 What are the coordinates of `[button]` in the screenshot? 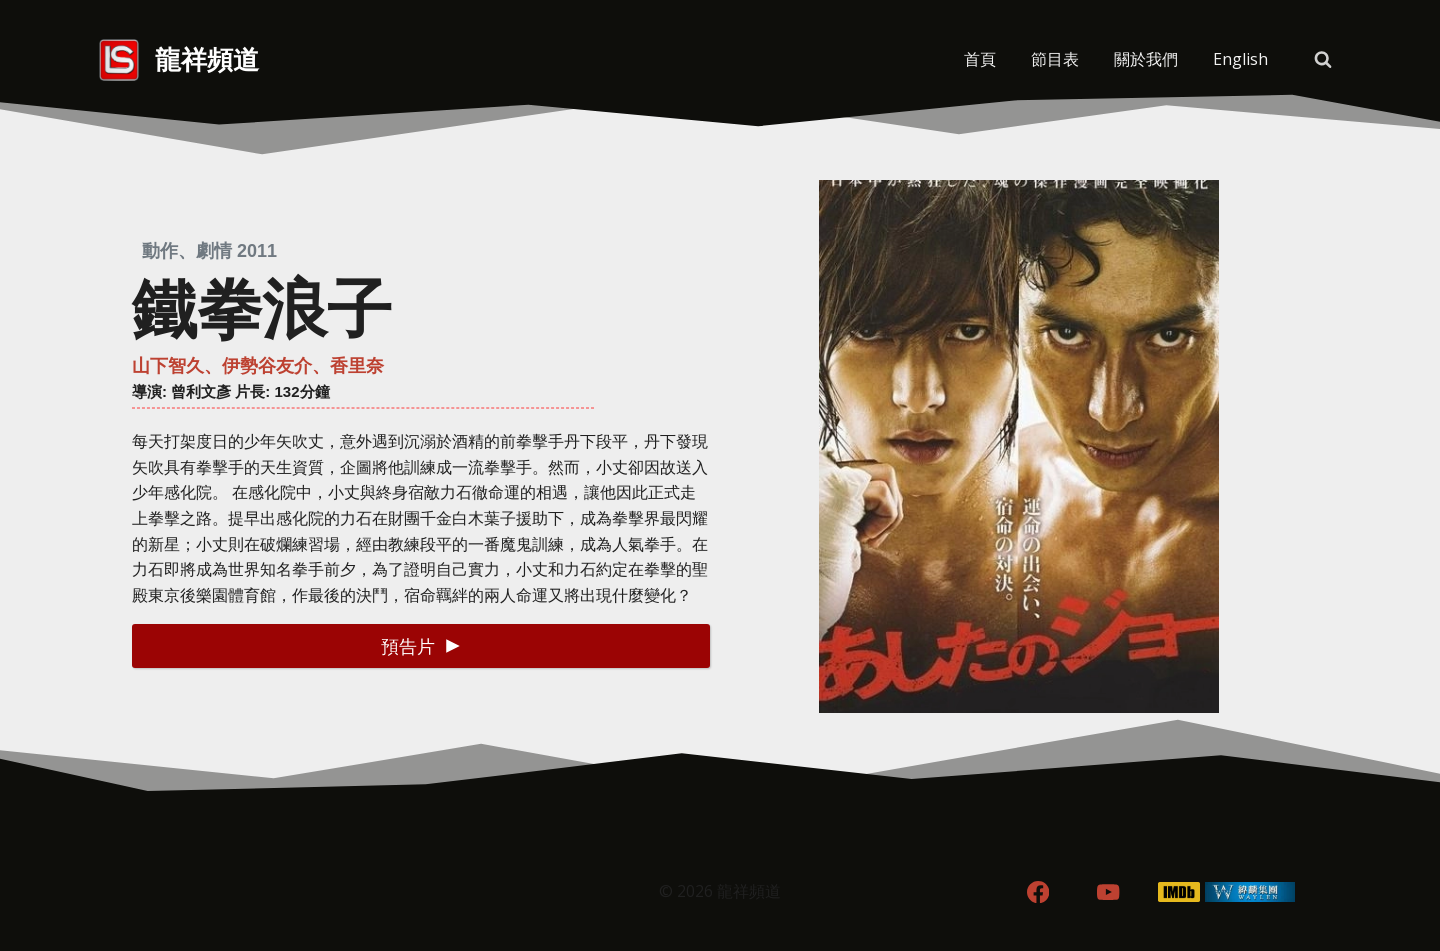 It's located at (421, 645).